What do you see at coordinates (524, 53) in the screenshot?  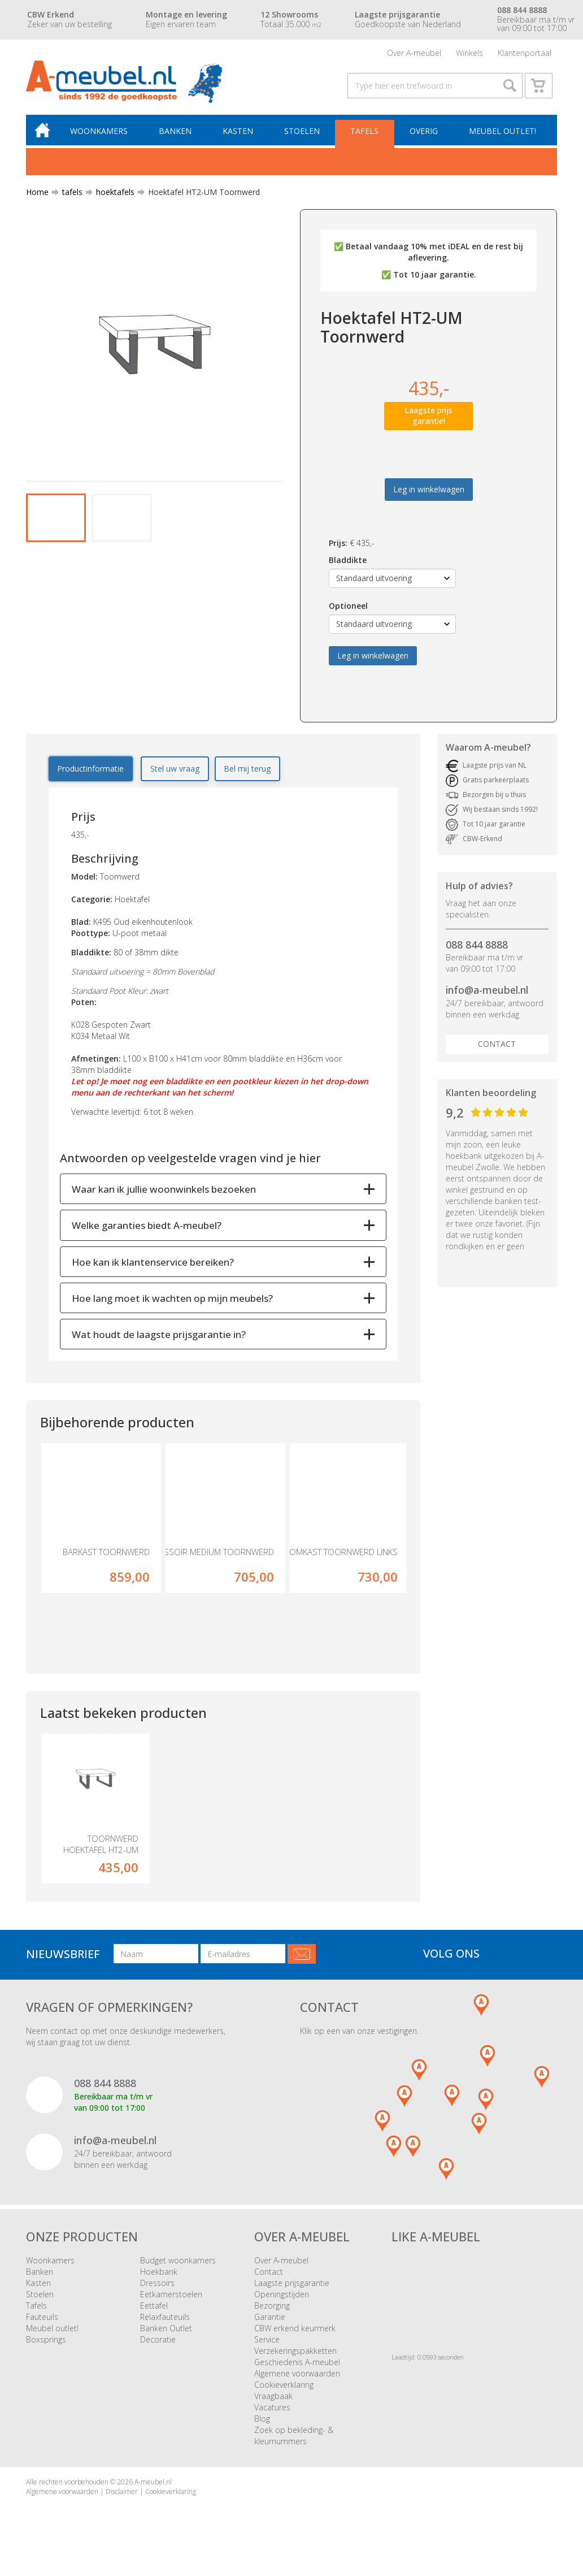 I see `Klantenportaal` at bounding box center [524, 53].